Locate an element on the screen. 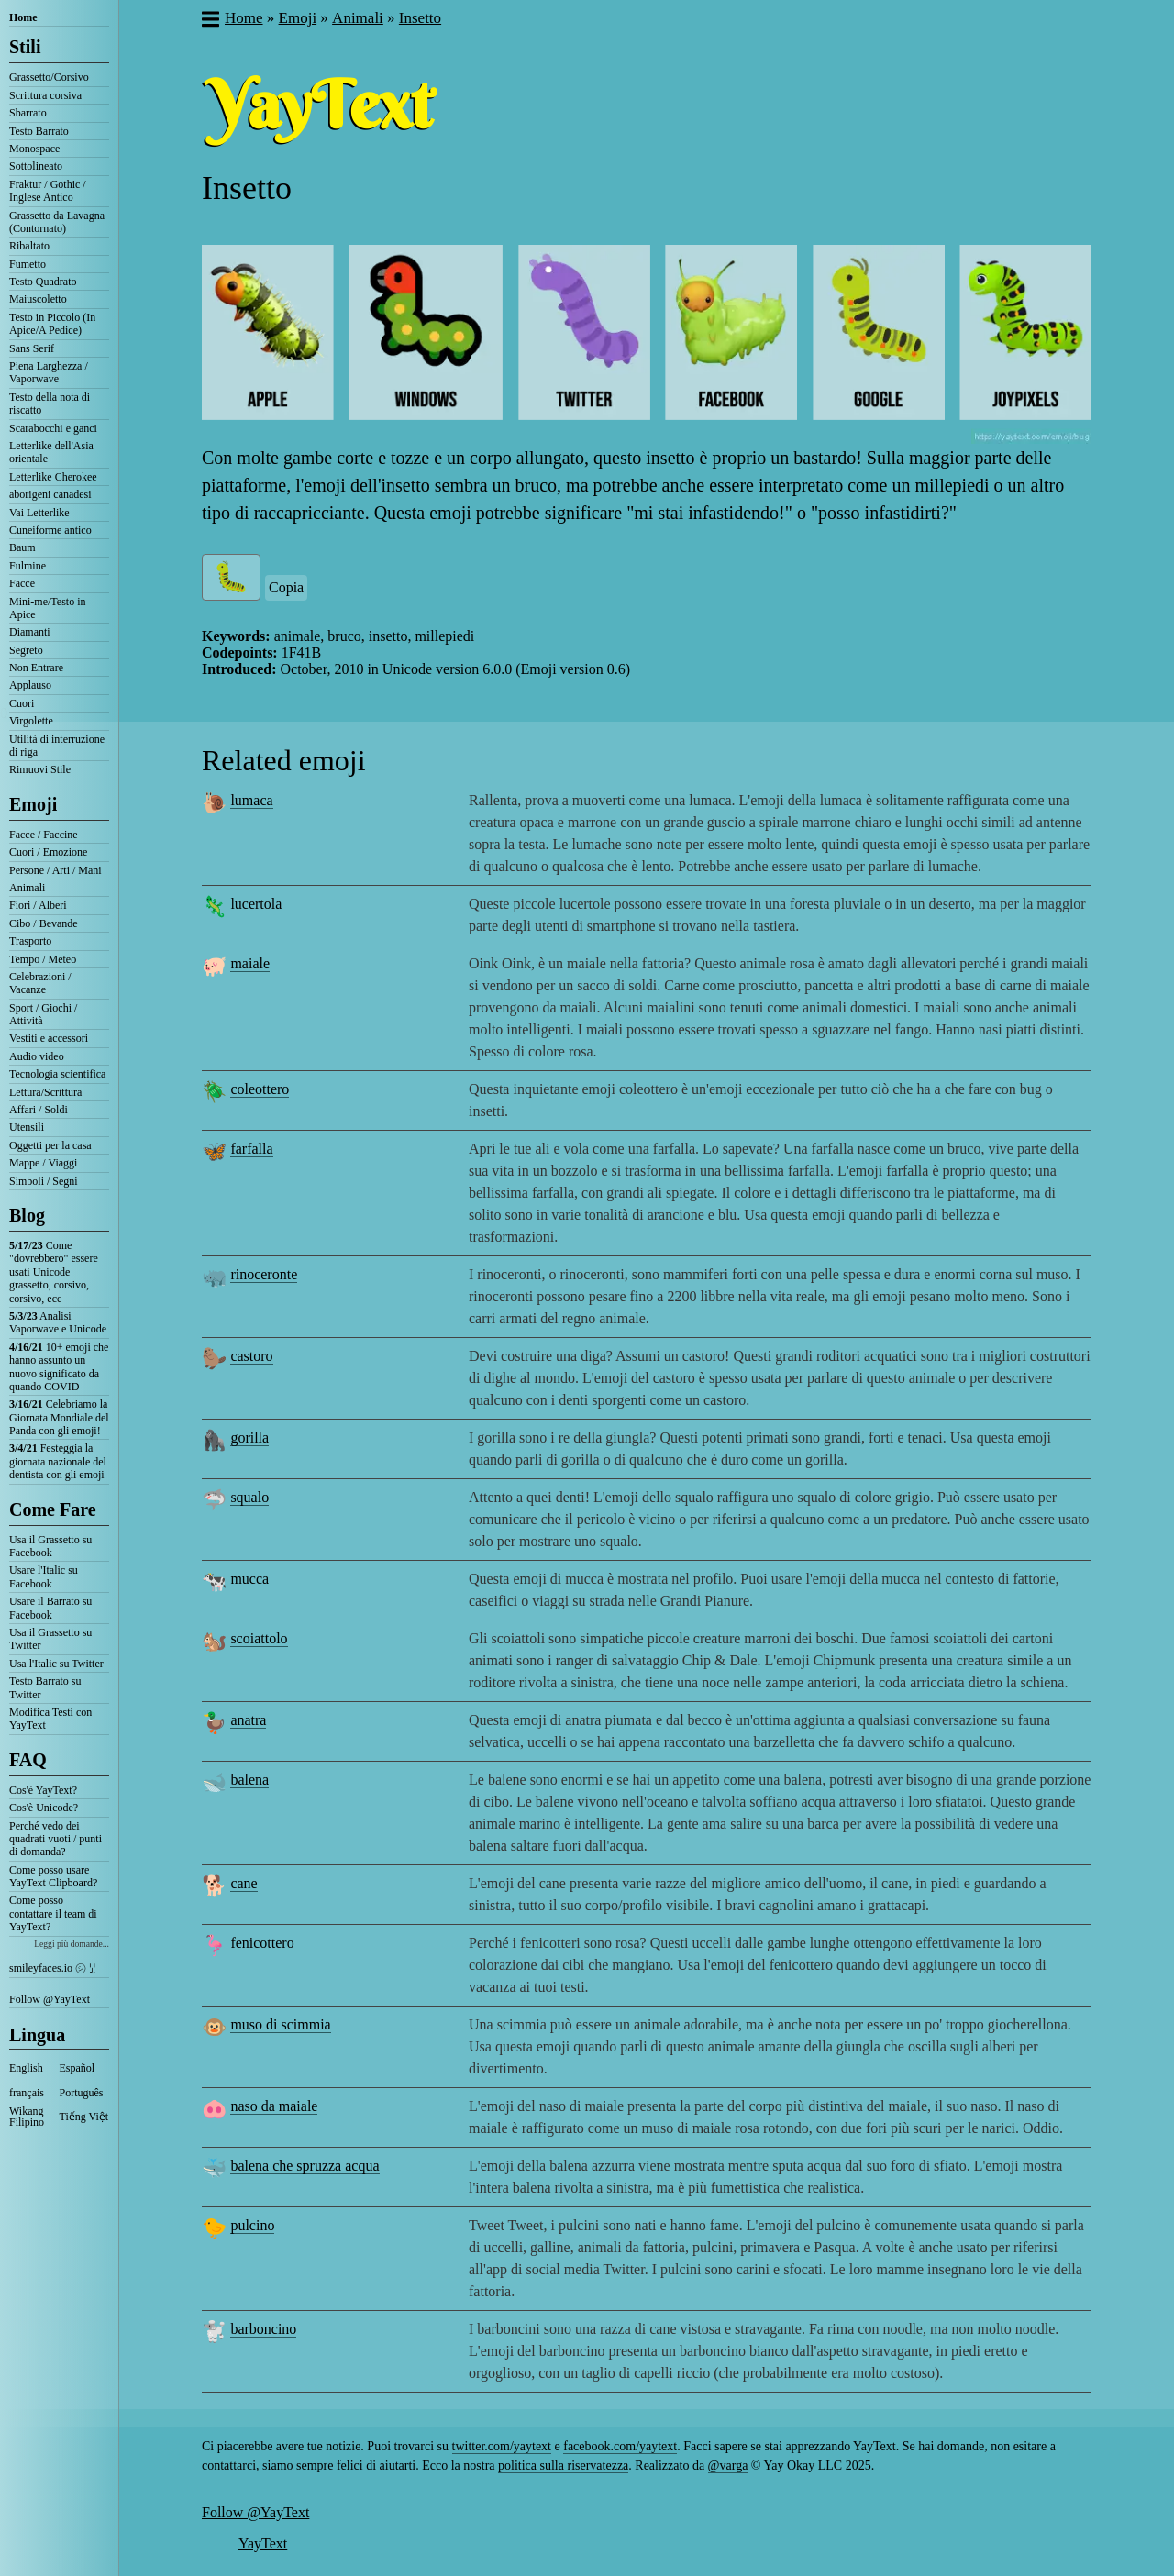 The height and width of the screenshot is (2576, 1174). maiale is located at coordinates (250, 963).